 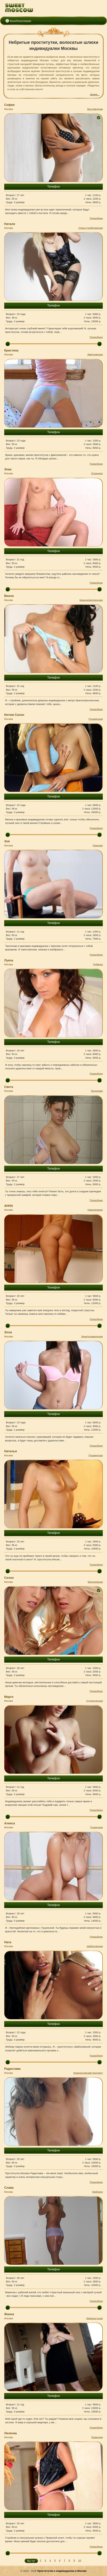 I want to click on Тушинская, so click(x=96, y=1827).